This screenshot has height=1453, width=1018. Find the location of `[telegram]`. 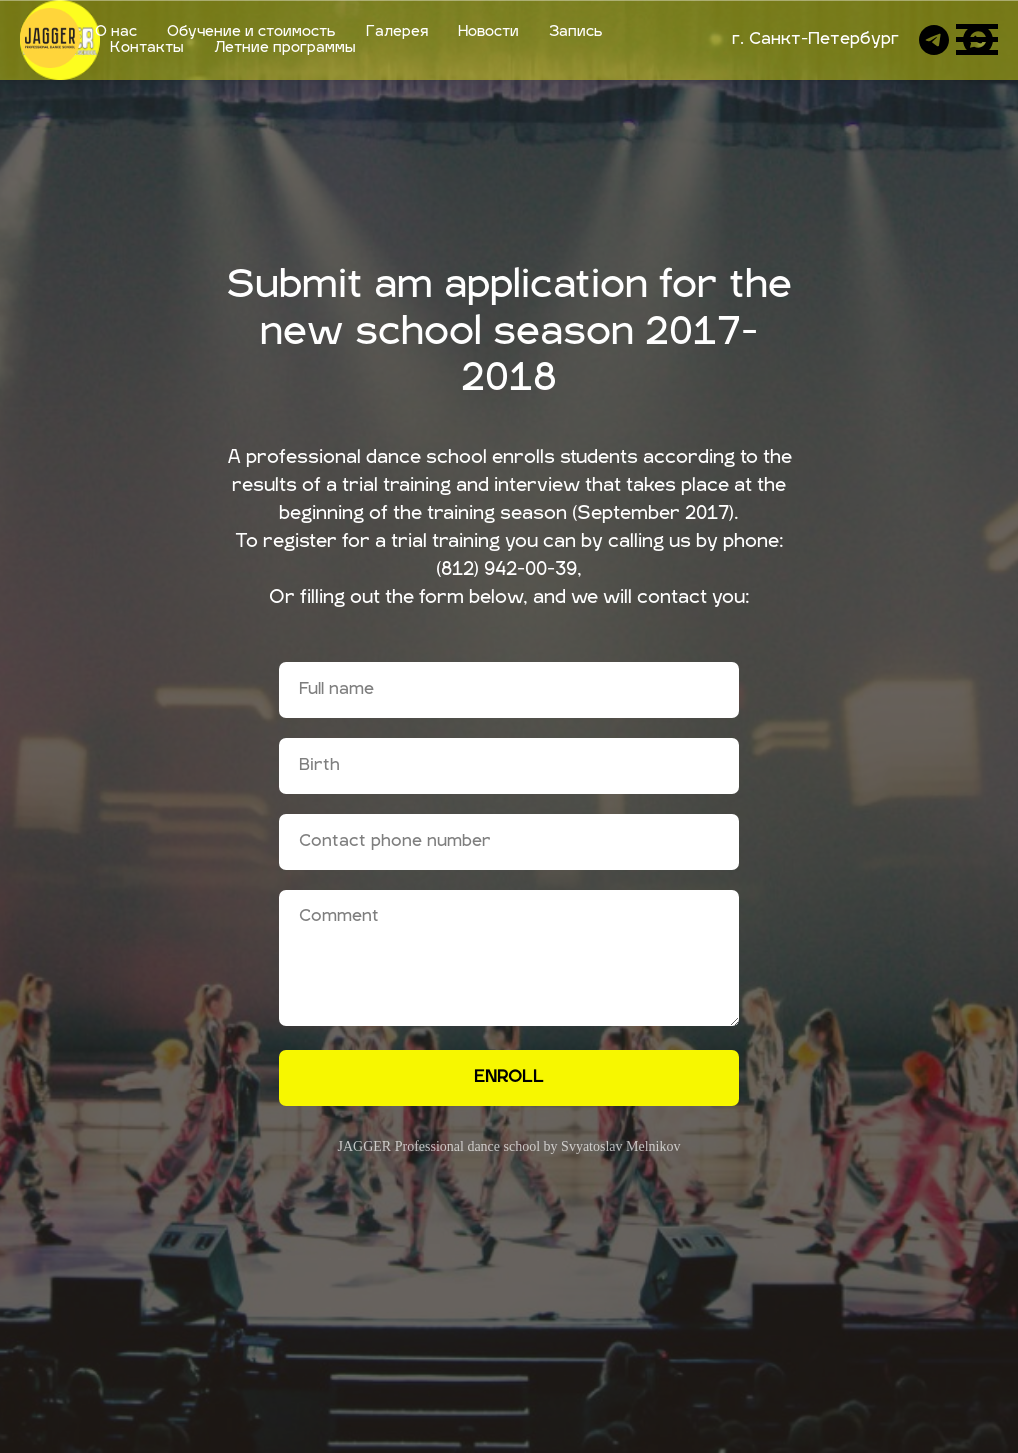

[telegram] is located at coordinates (934, 40).